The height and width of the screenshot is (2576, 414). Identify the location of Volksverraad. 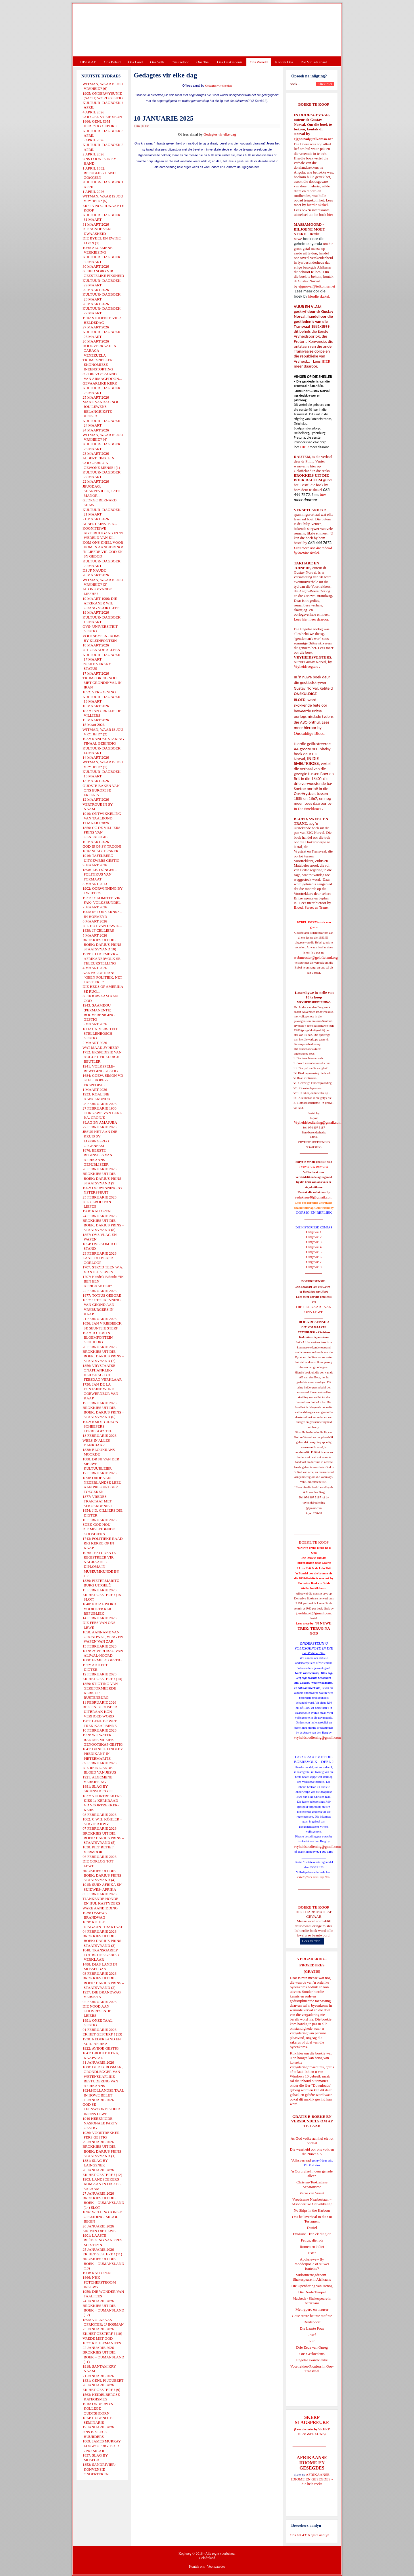
(301, 2160).